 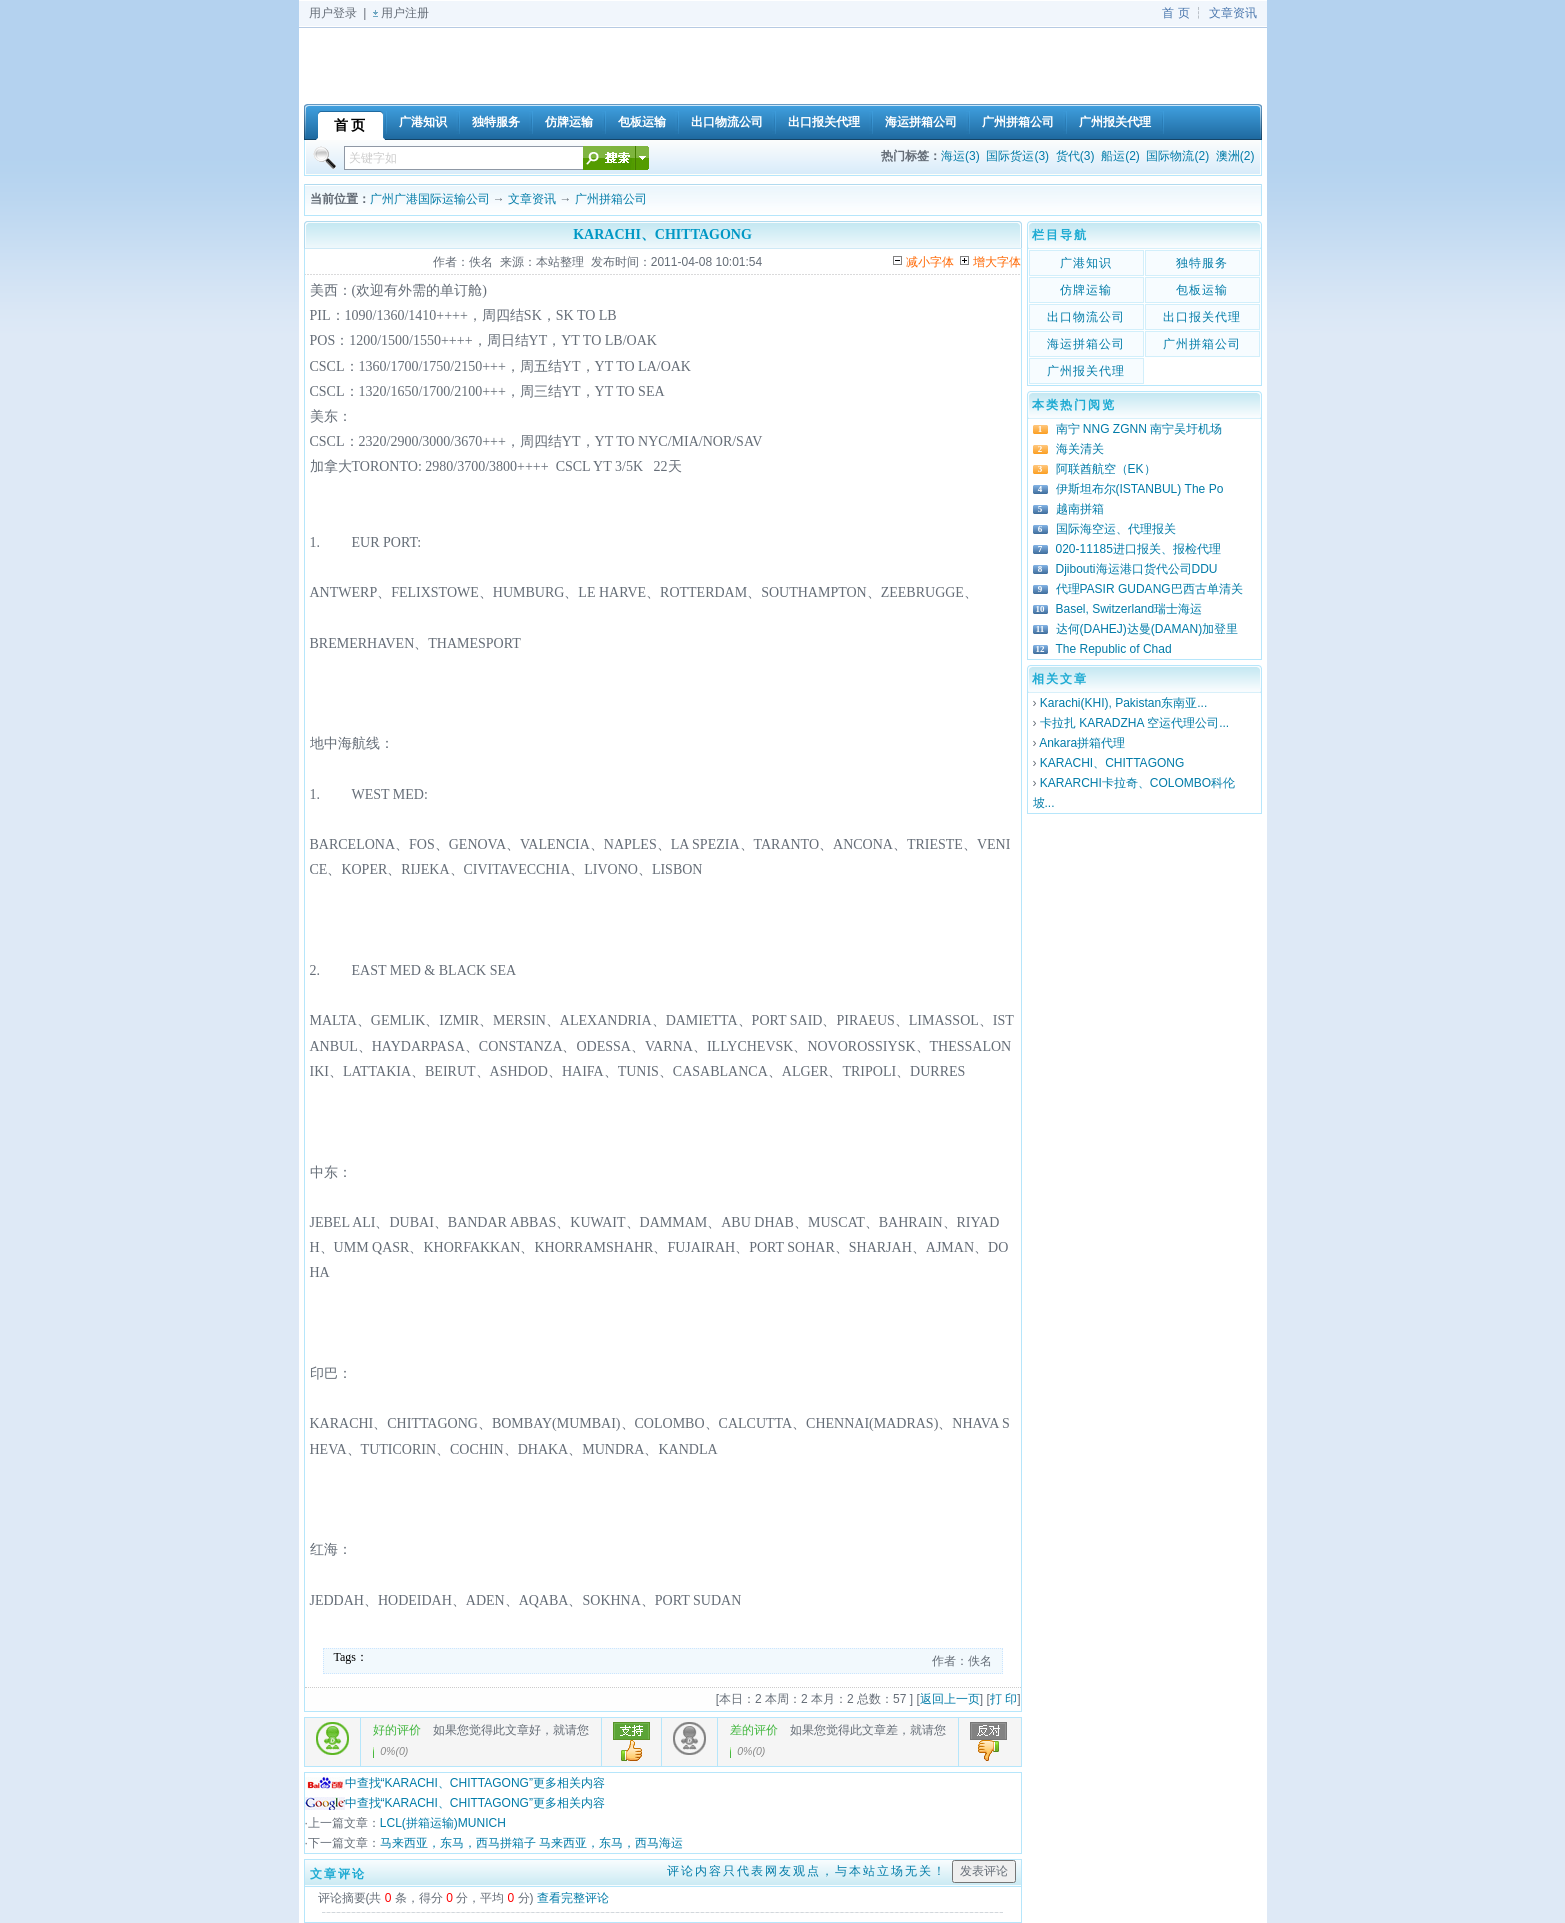 What do you see at coordinates (1123, 703) in the screenshot?
I see `Karachi(KHI), Pakistan东南亚...` at bounding box center [1123, 703].